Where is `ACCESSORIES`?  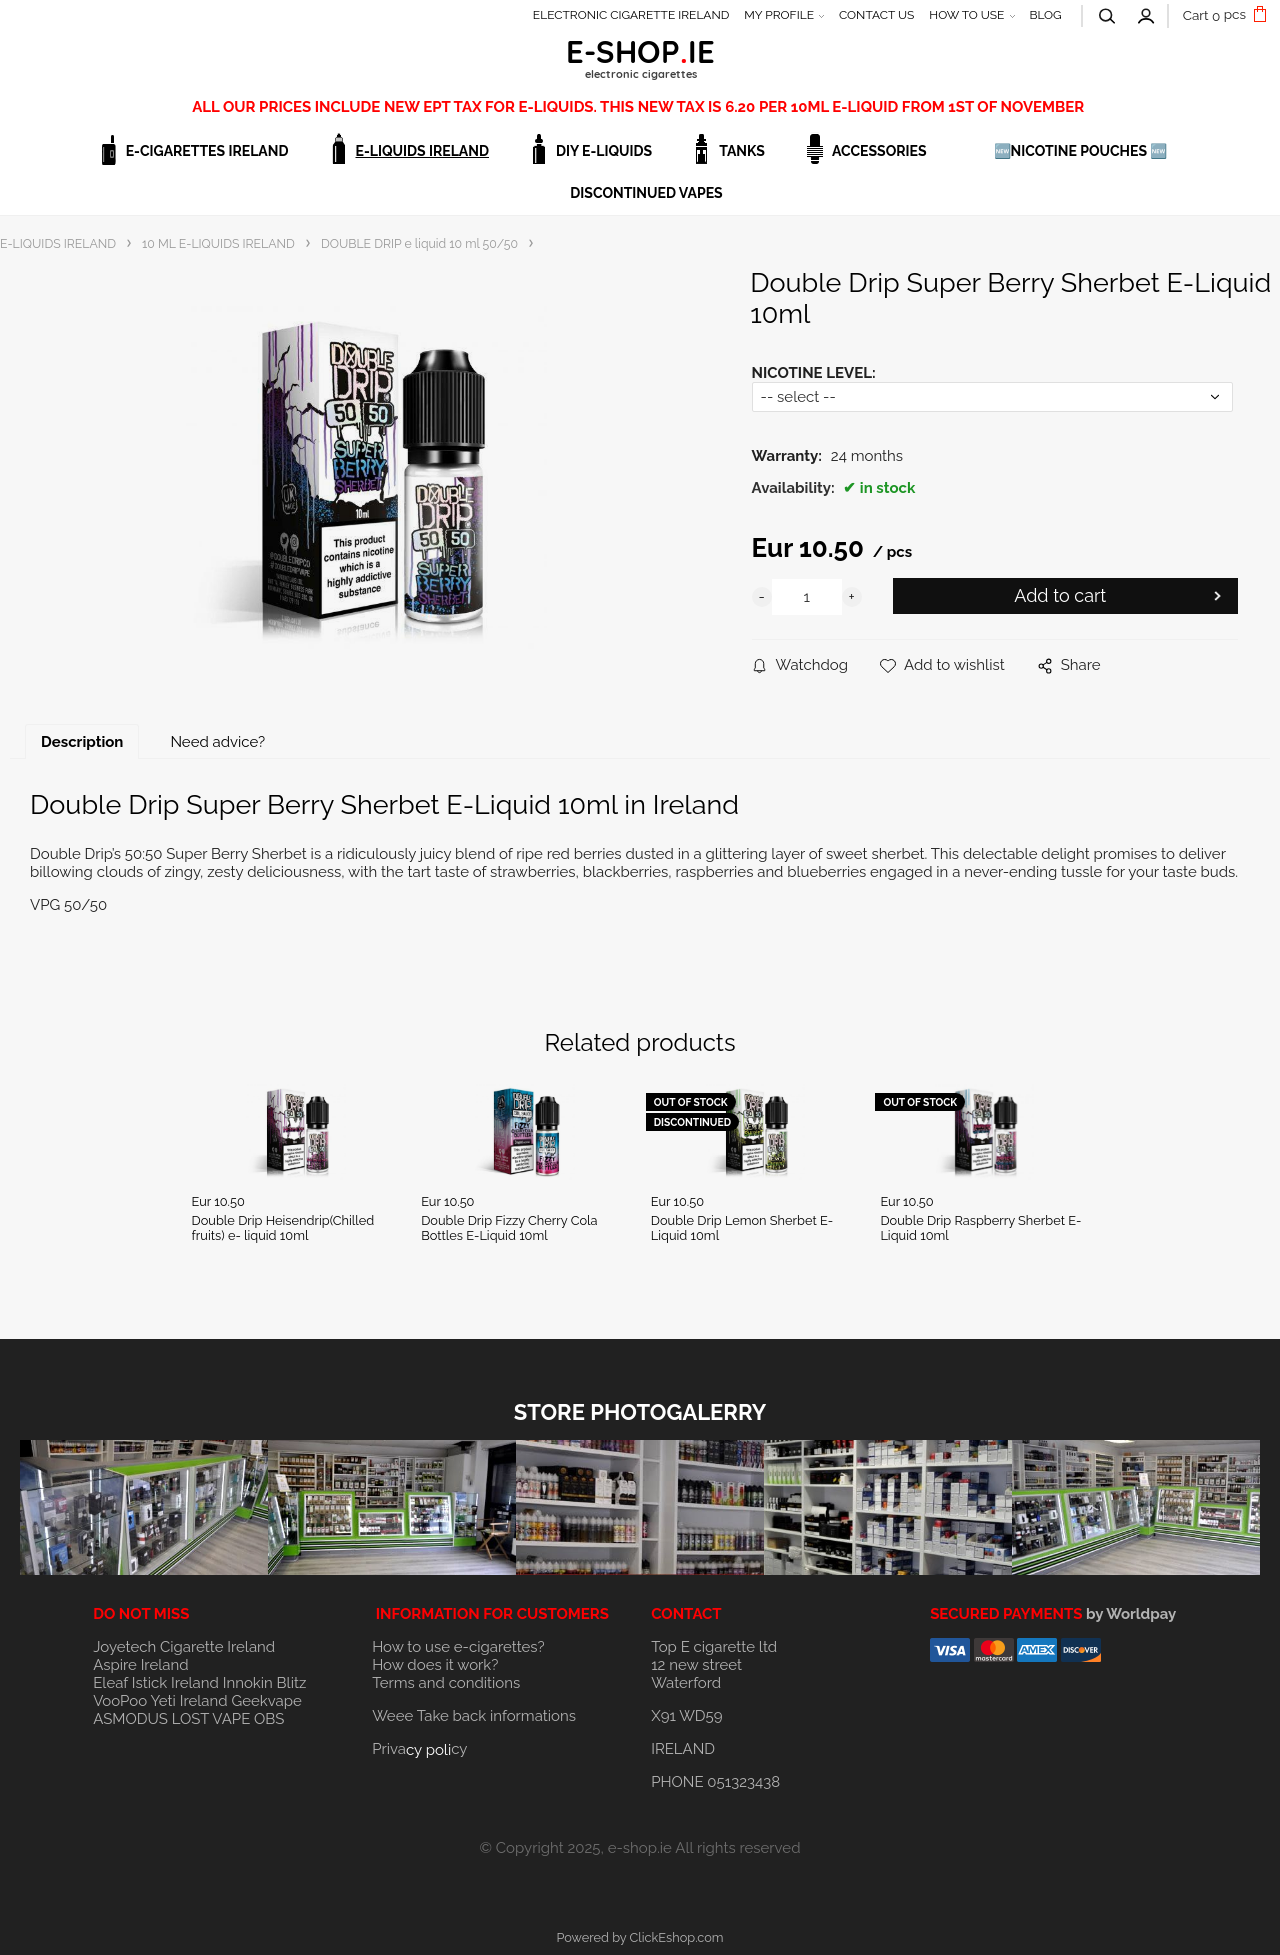 ACCESSORIES is located at coordinates (879, 151).